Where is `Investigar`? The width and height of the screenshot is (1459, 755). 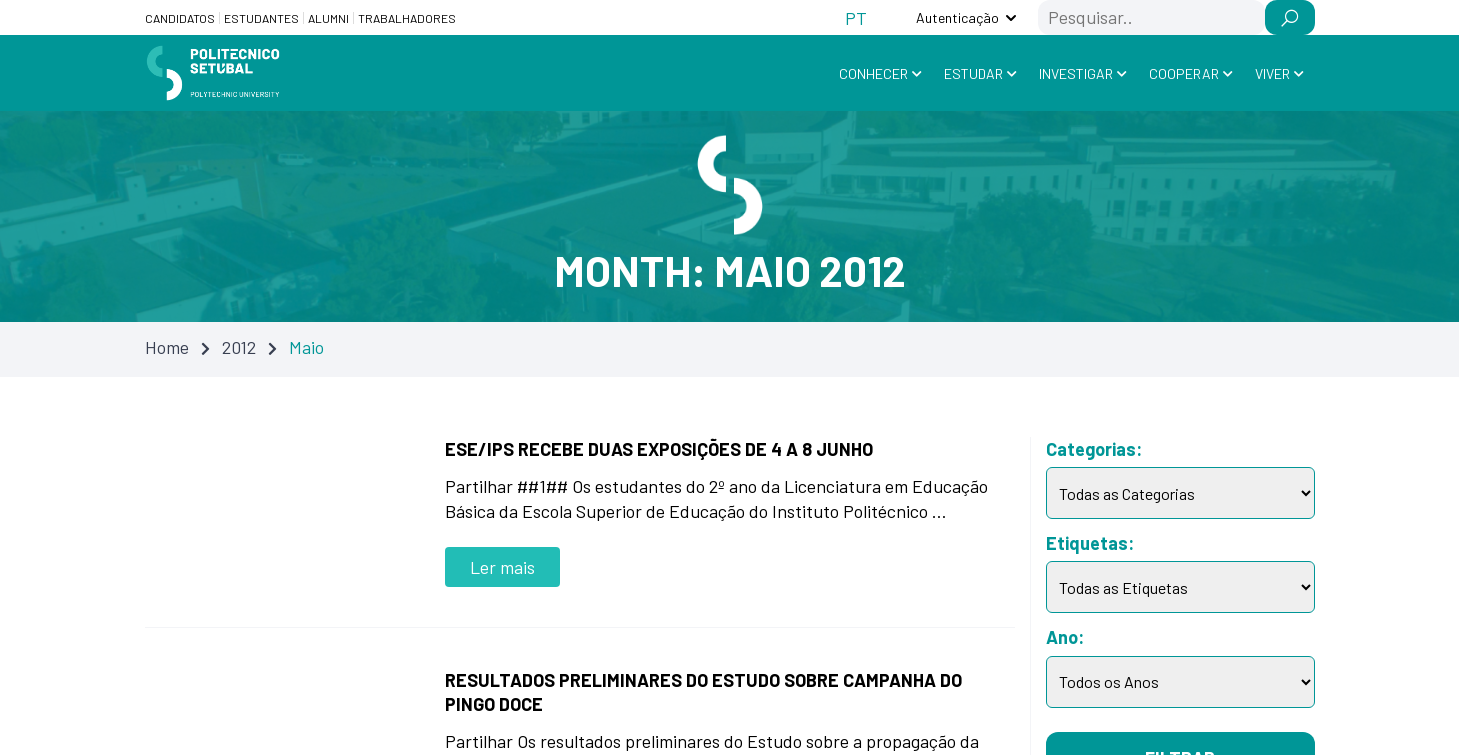 Investigar is located at coordinates (1076, 73).